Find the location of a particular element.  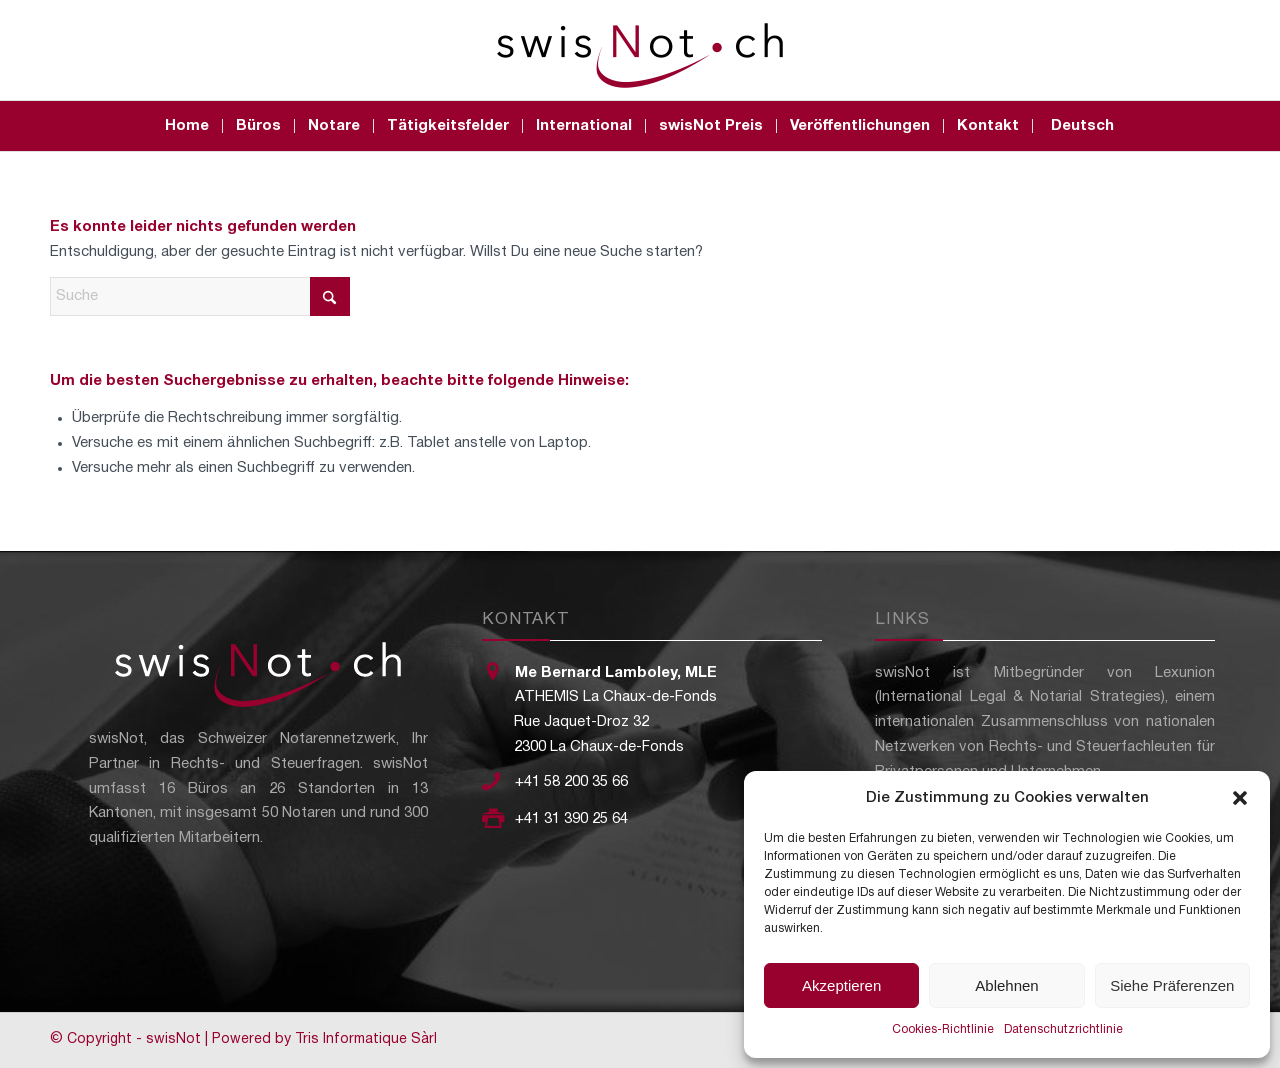

Datenschutzrichtlinie is located at coordinates (1063, 1029).